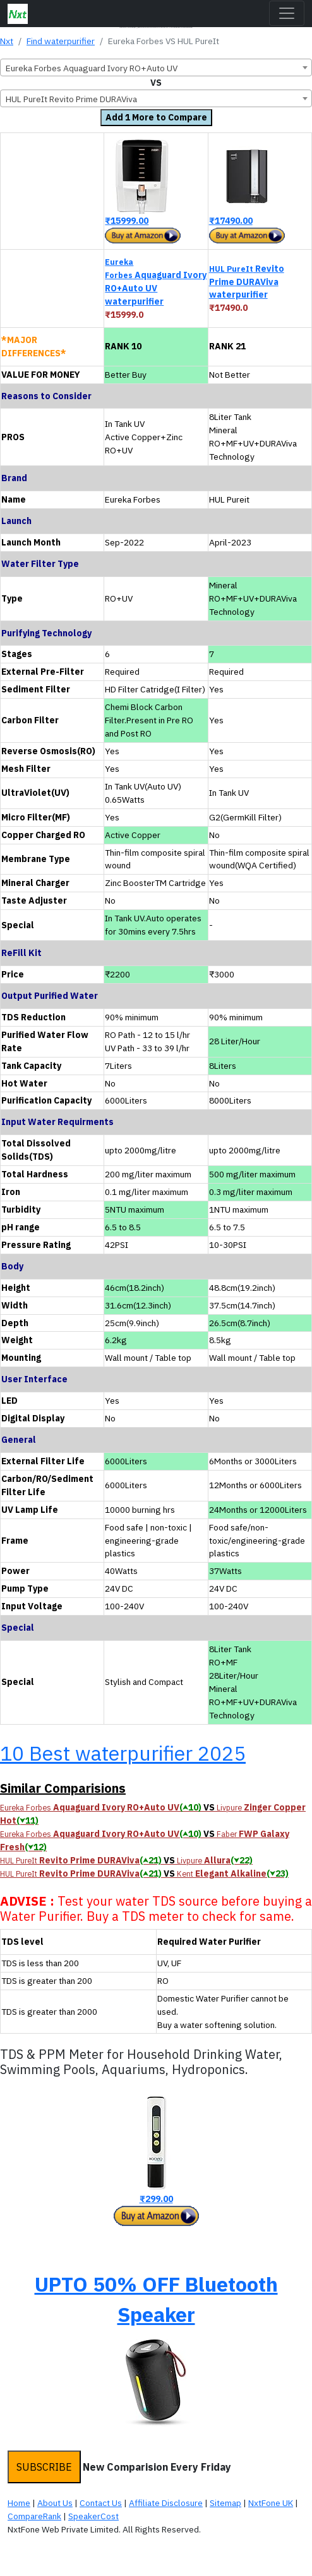 This screenshot has width=312, height=2576. Describe the element at coordinates (55, 2503) in the screenshot. I see `About Us` at that location.